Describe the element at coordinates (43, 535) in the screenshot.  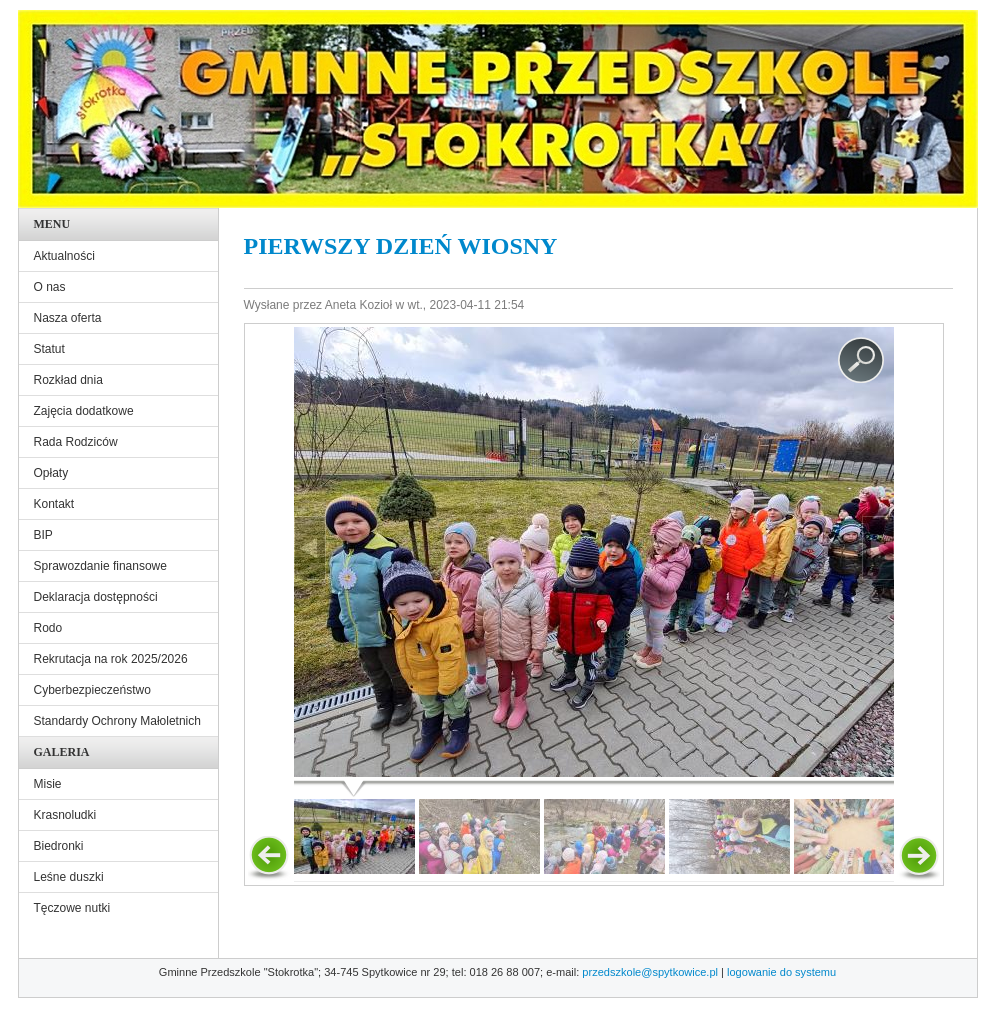
I see `BIP` at that location.